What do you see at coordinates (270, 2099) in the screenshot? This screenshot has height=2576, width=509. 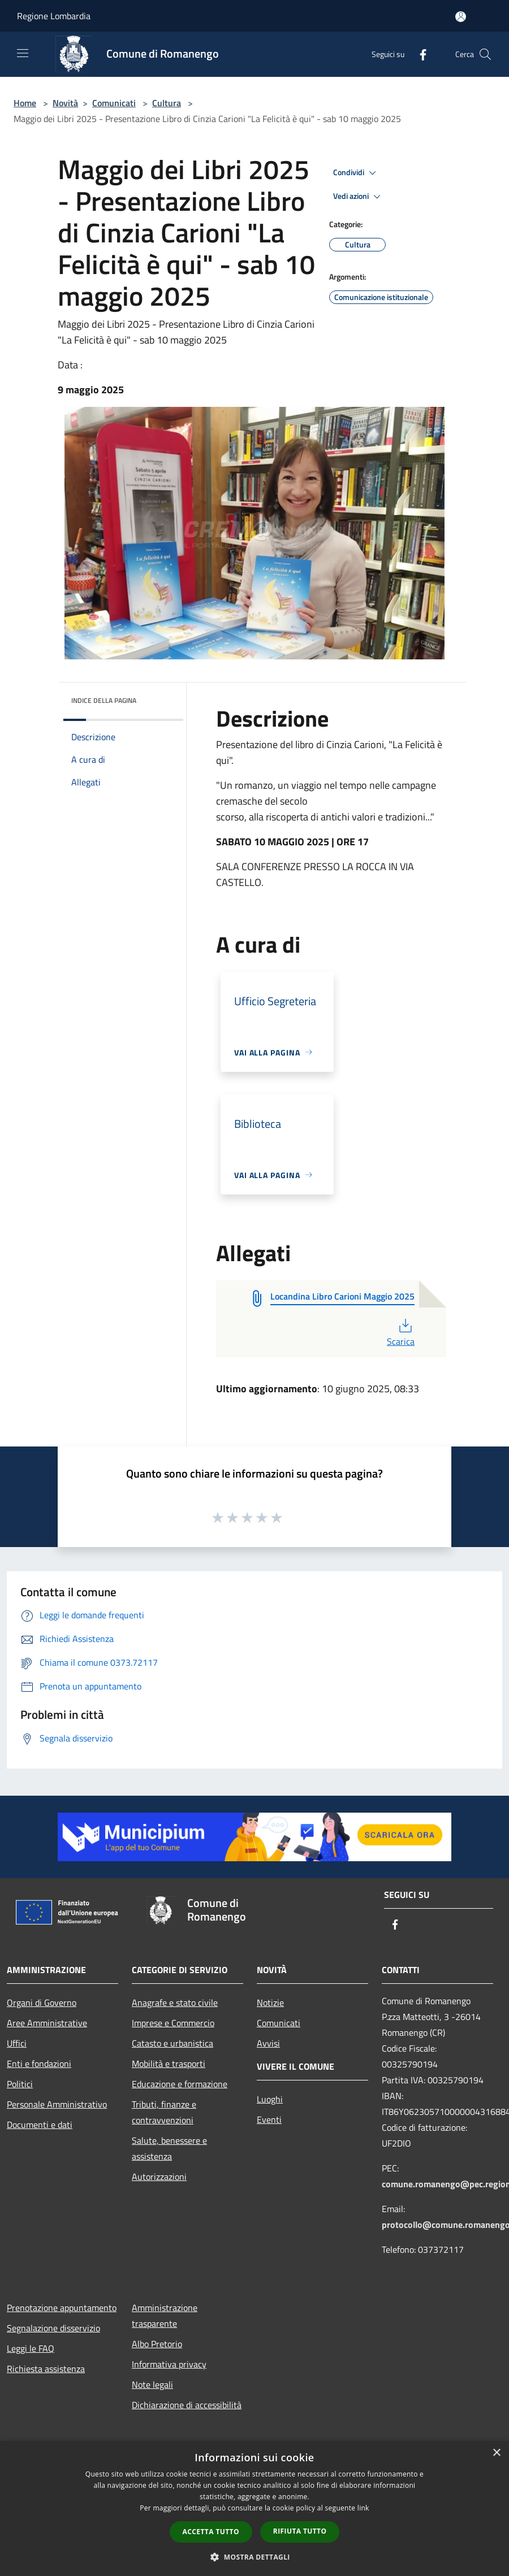 I see `Luoghi` at bounding box center [270, 2099].